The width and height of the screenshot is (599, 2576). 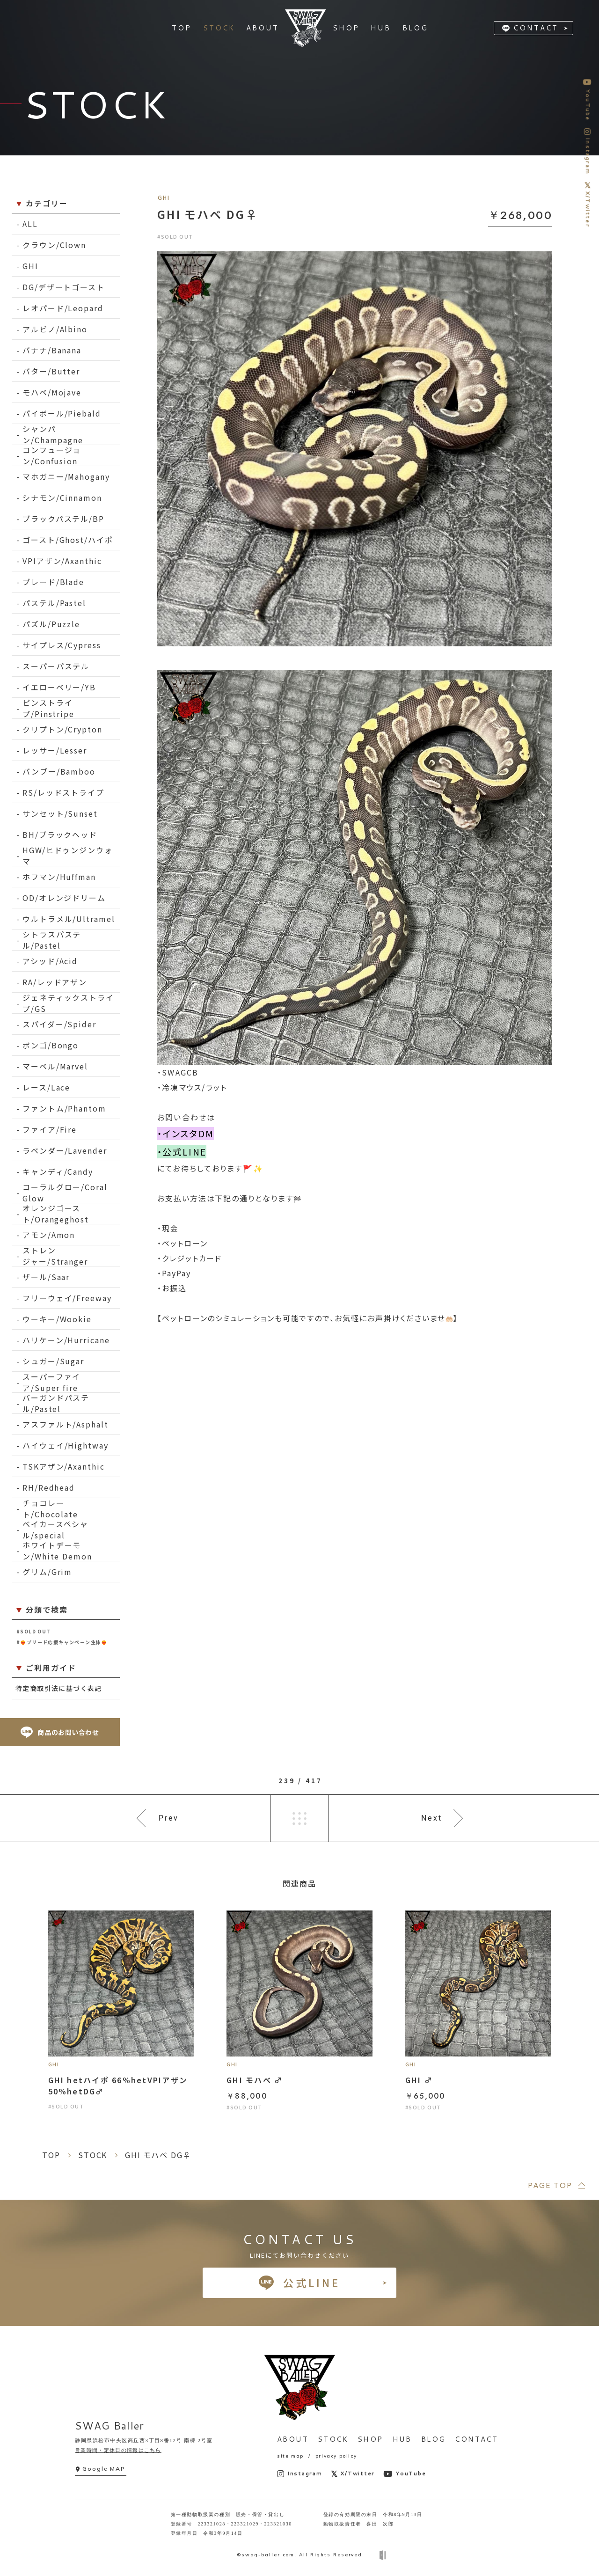 I want to click on ハリケーン/Hurricane, so click(x=66, y=1340).